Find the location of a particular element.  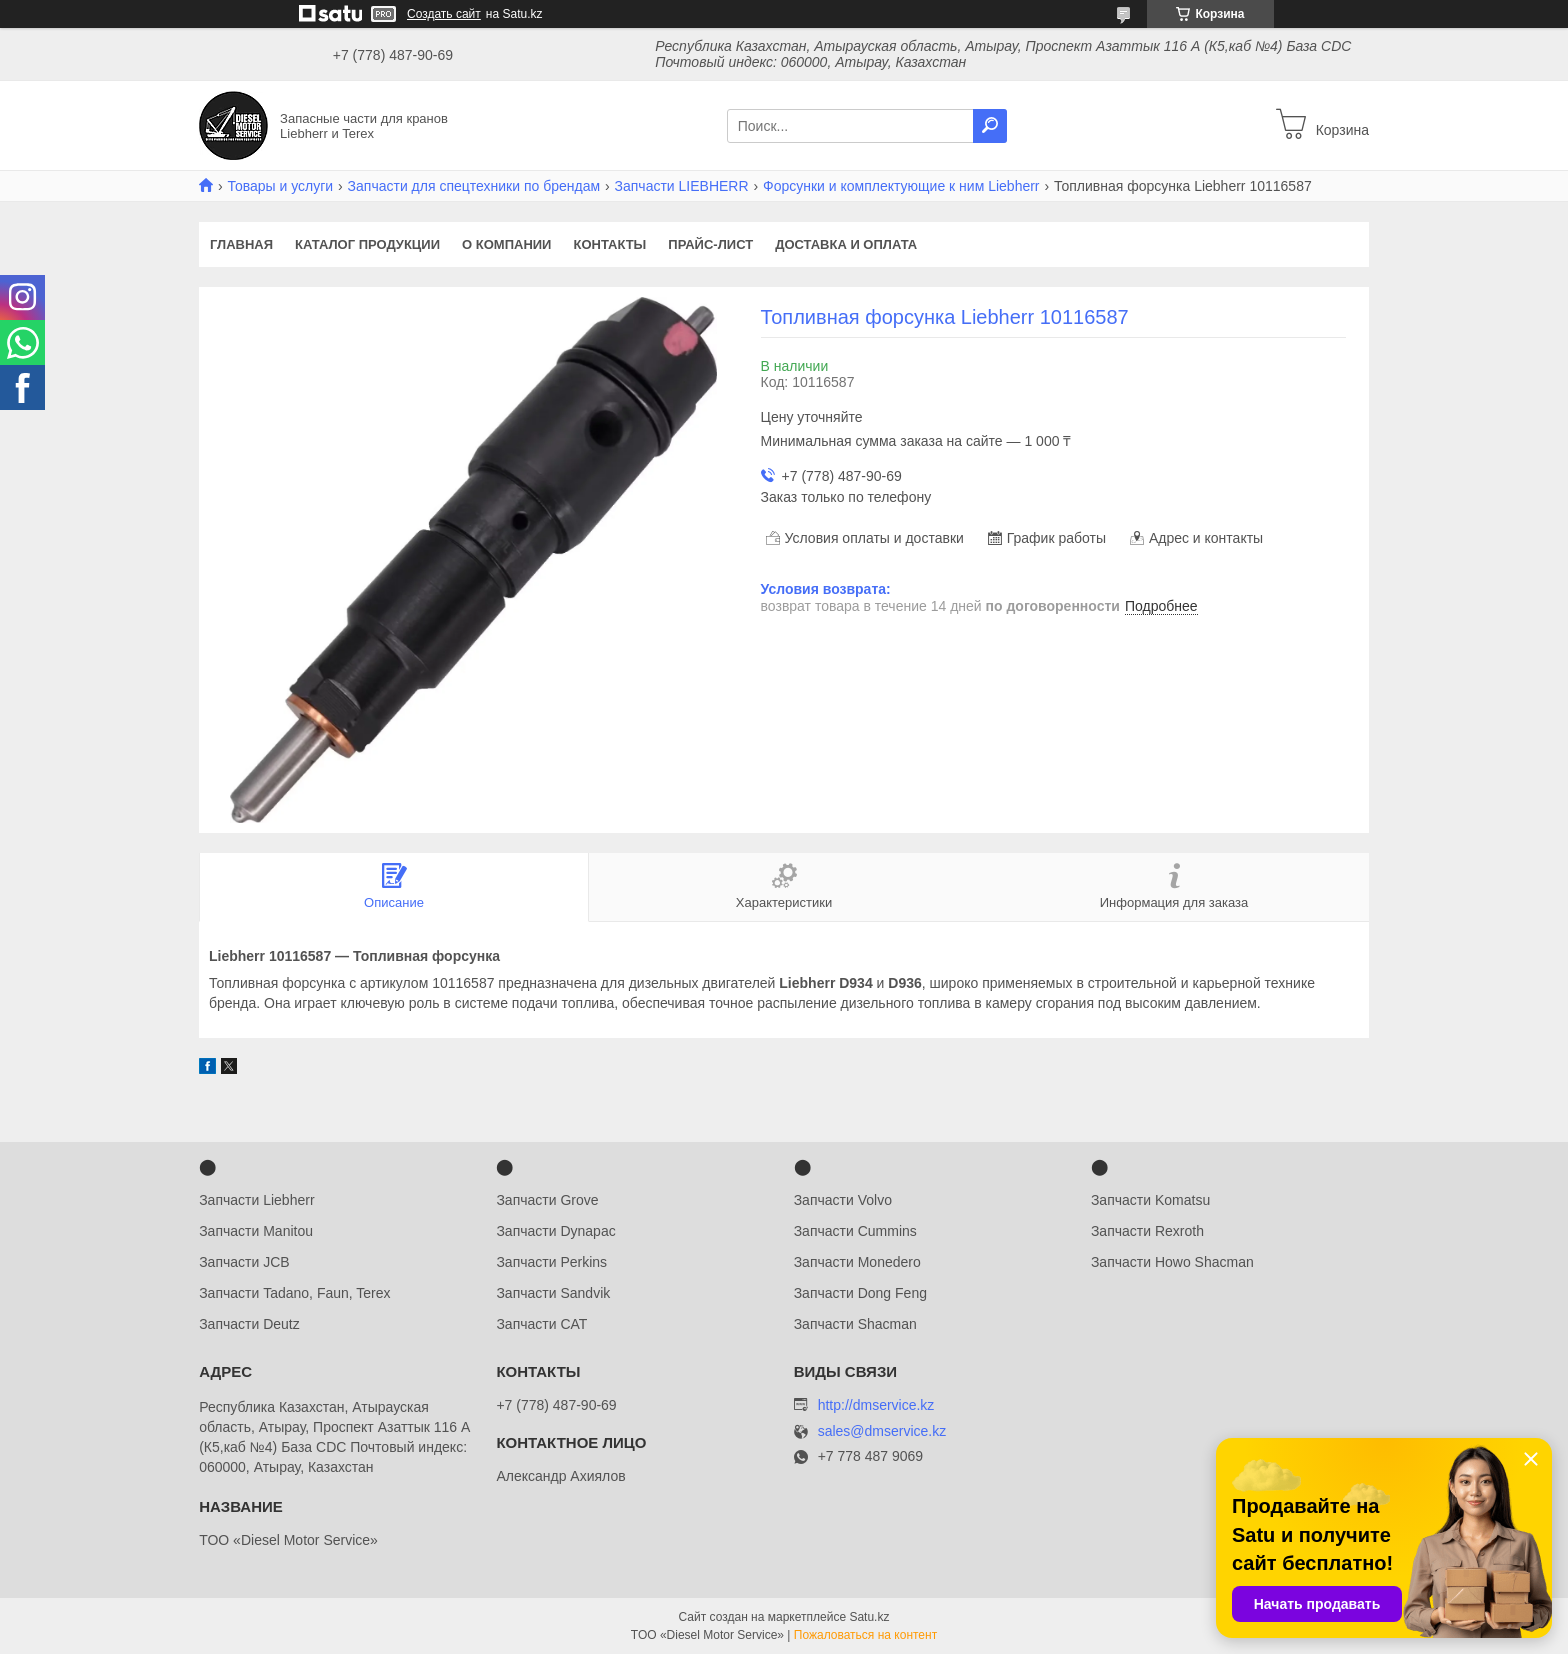

Запчасти JCB is located at coordinates (244, 1262).